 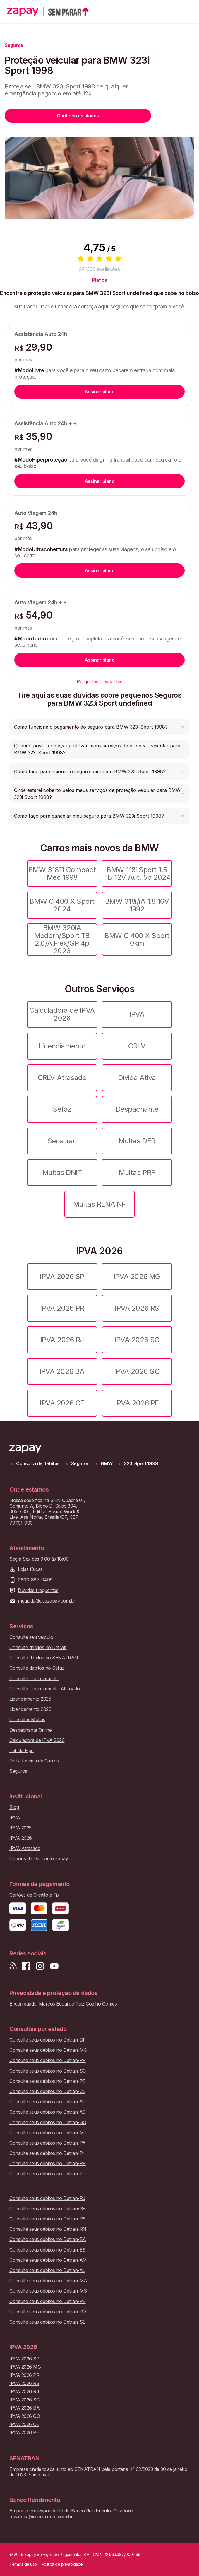 I want to click on Tabela Fipe, so click(x=21, y=1750).